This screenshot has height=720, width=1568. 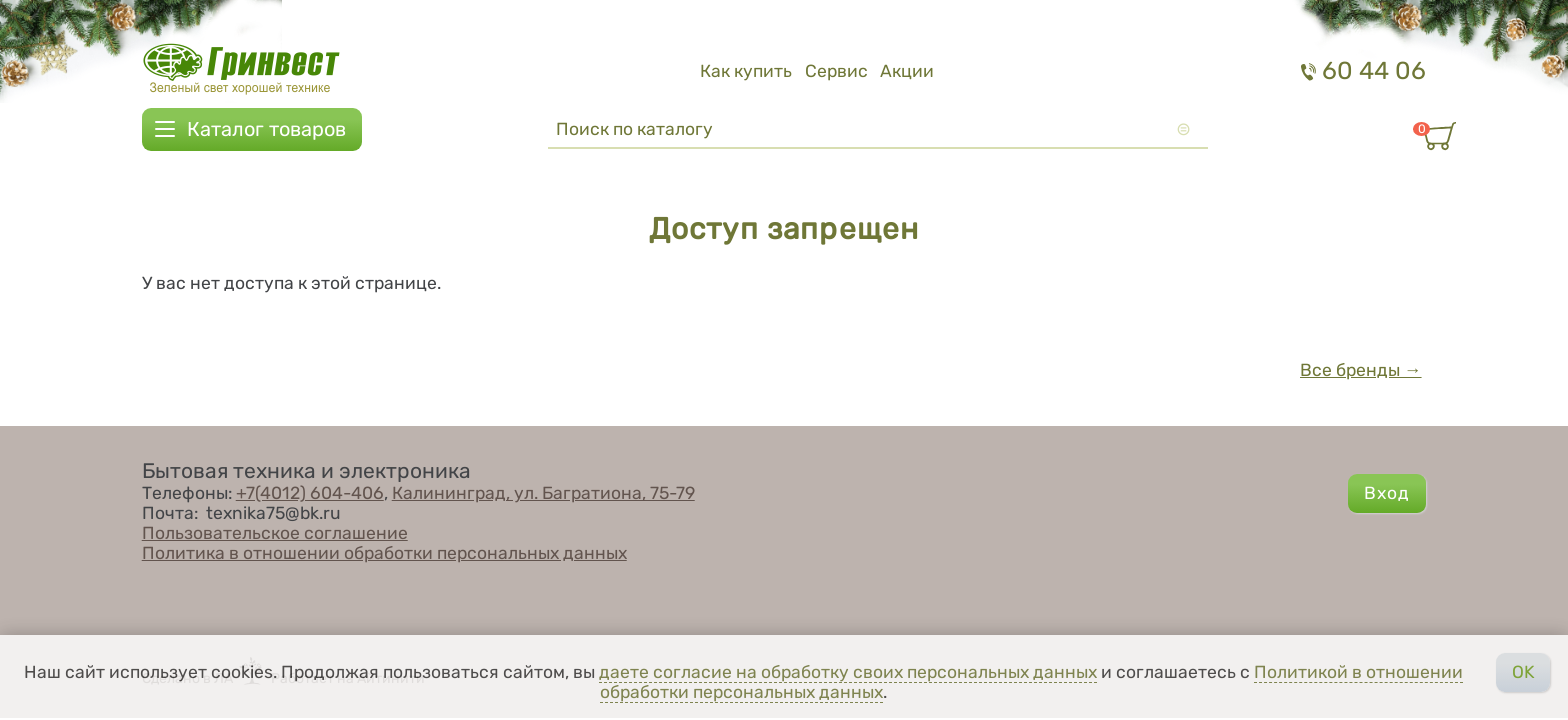 I want to click on Политика в отношении обработки персональных данных, so click(x=384, y=553).